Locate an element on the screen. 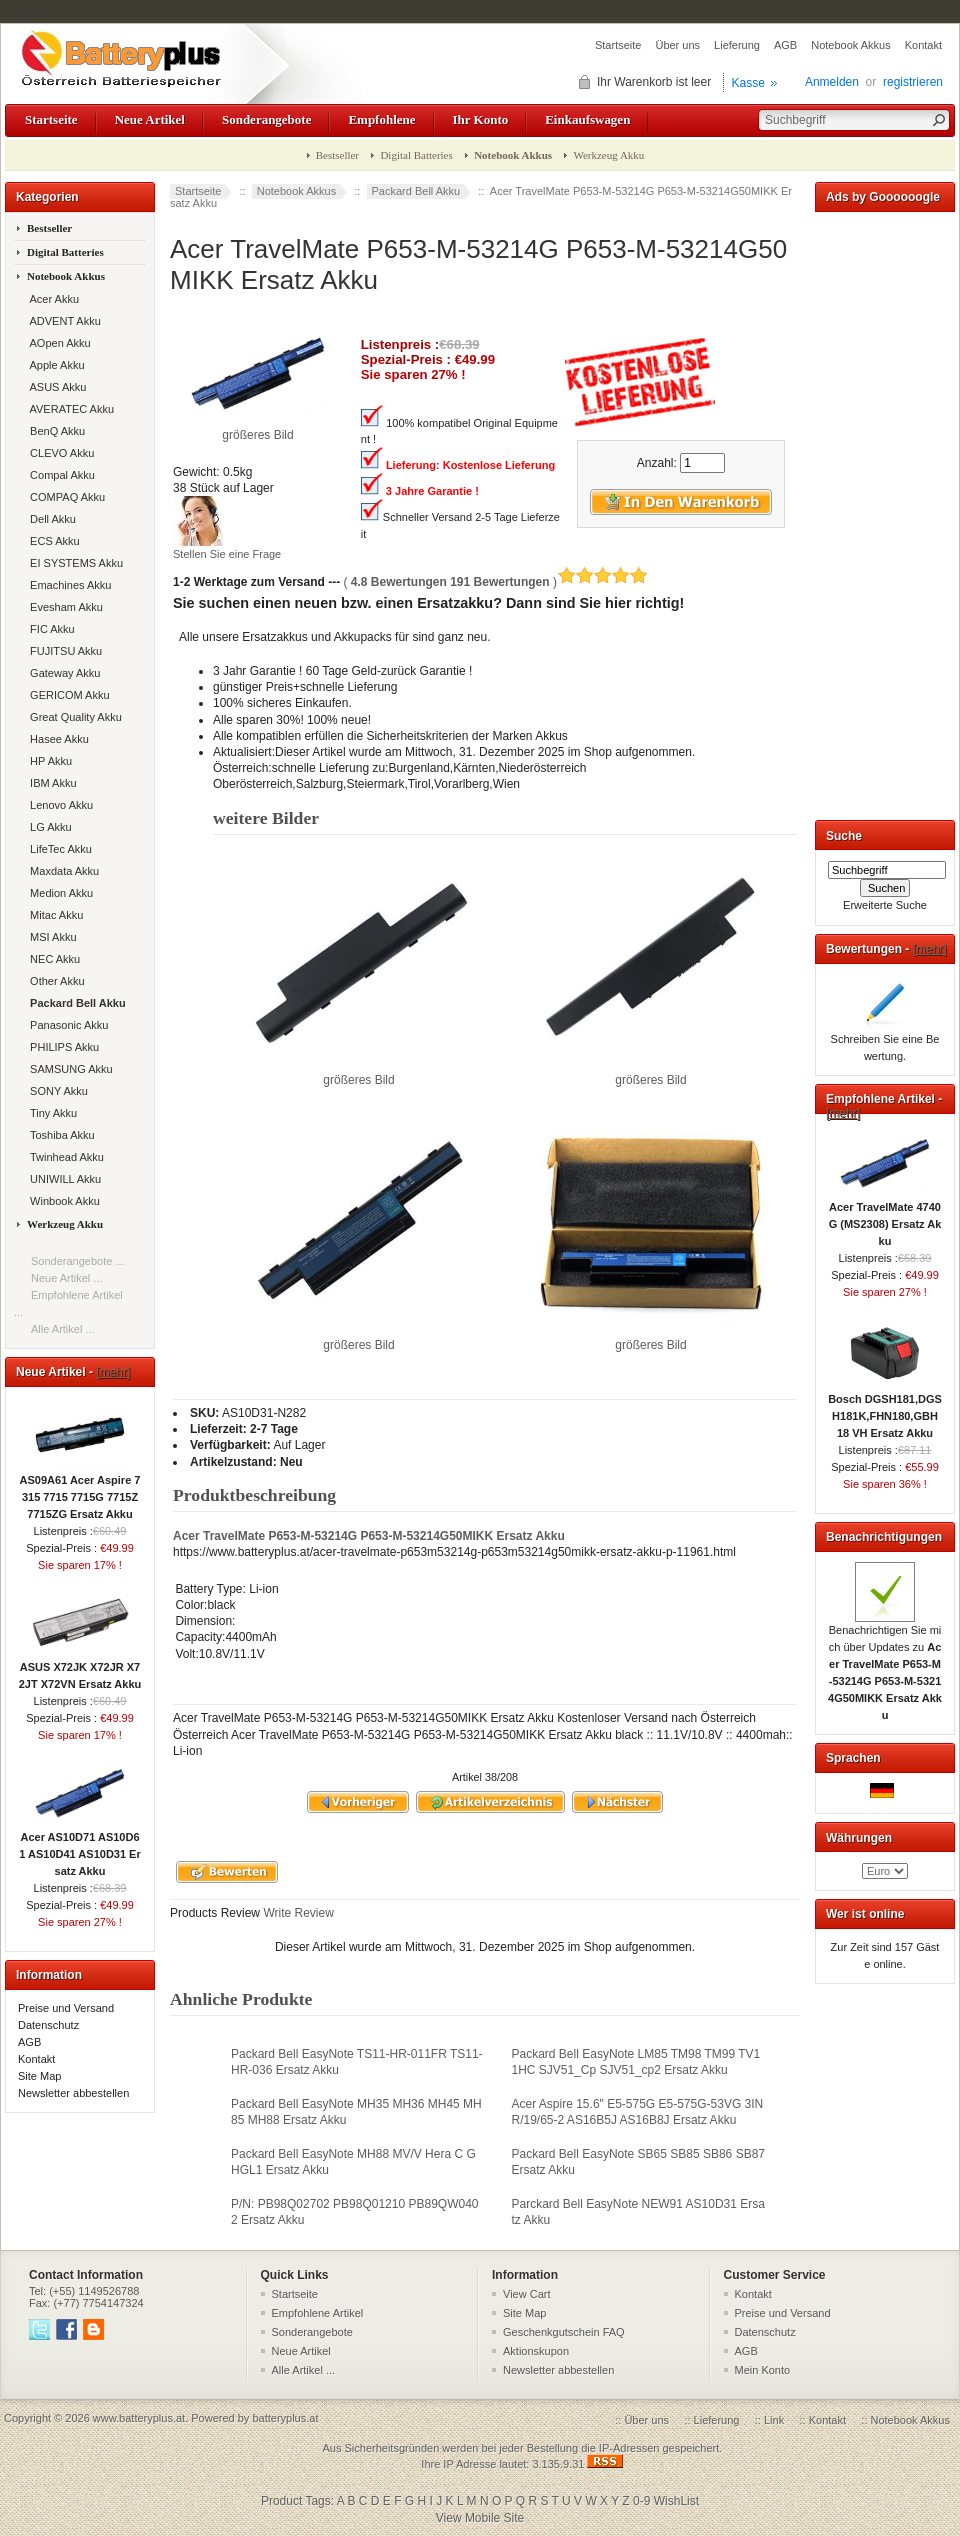  Datenschutz is located at coordinates (48, 2025).